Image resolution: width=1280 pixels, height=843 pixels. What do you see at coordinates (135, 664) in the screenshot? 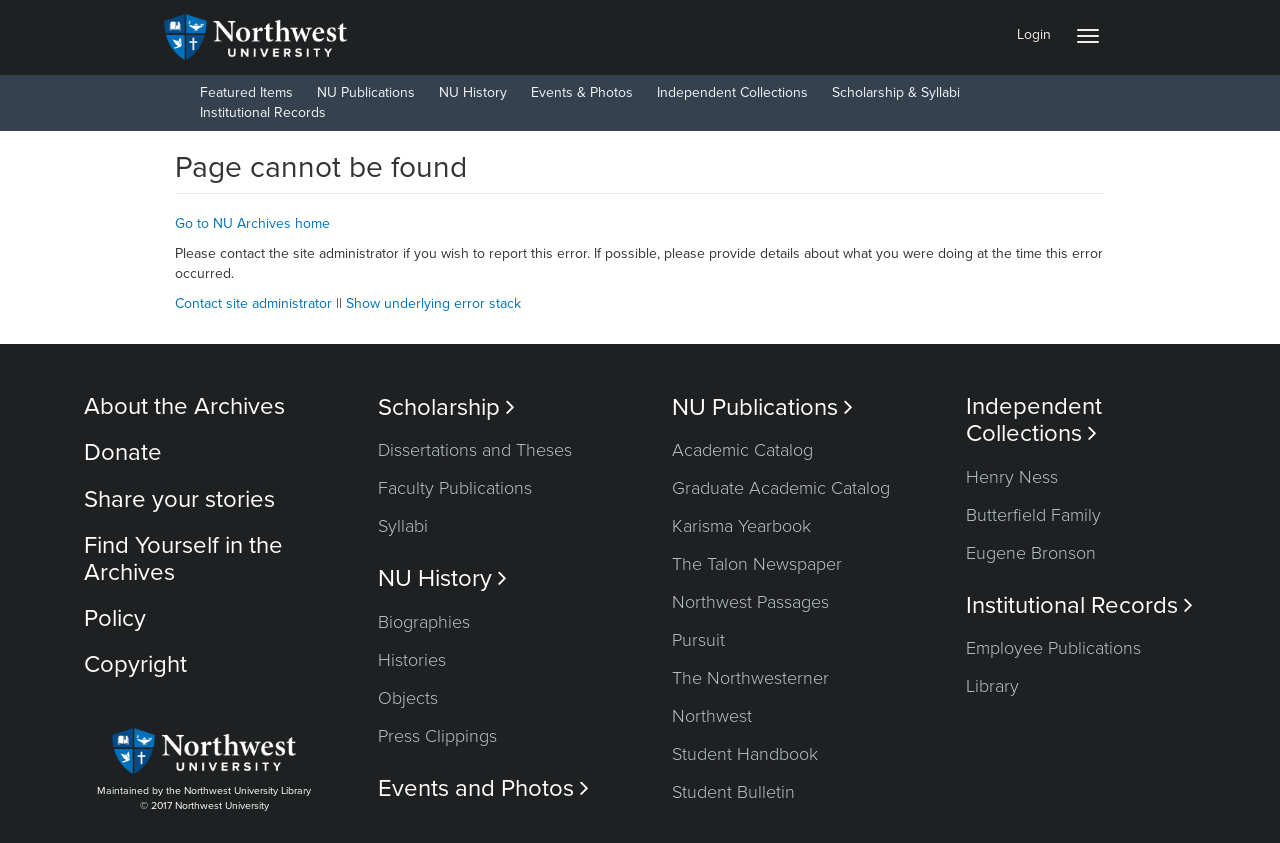
I see `Copyright` at bounding box center [135, 664].